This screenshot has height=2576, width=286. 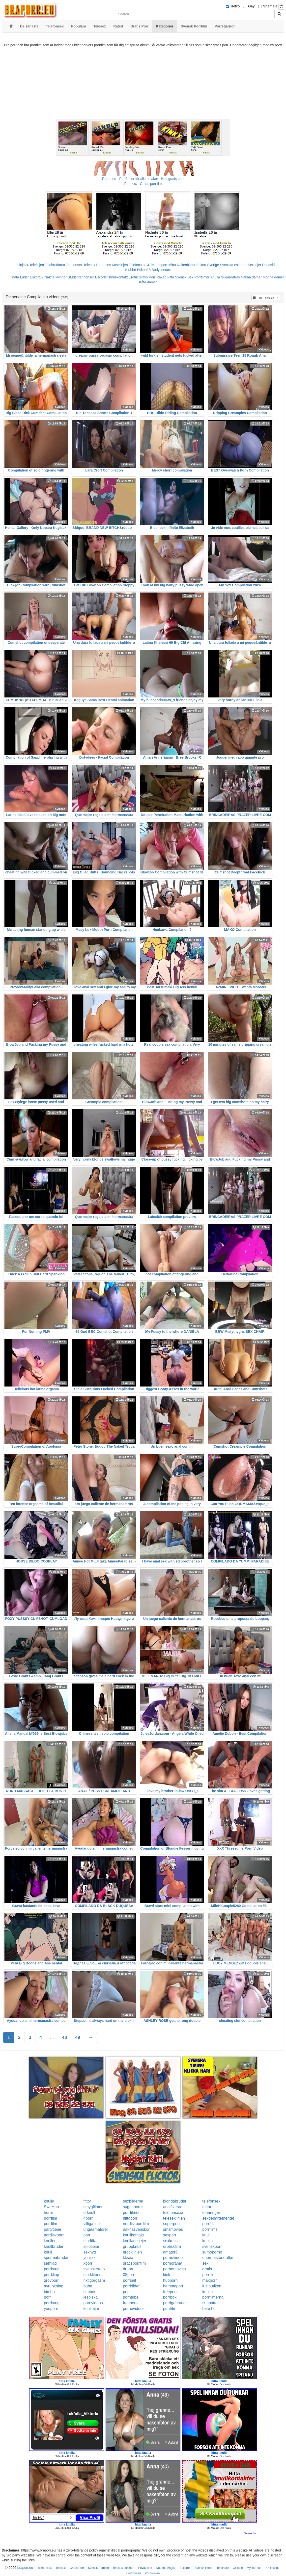 What do you see at coordinates (165, 277) in the screenshot?
I see `Rakad Fitta` at bounding box center [165, 277].